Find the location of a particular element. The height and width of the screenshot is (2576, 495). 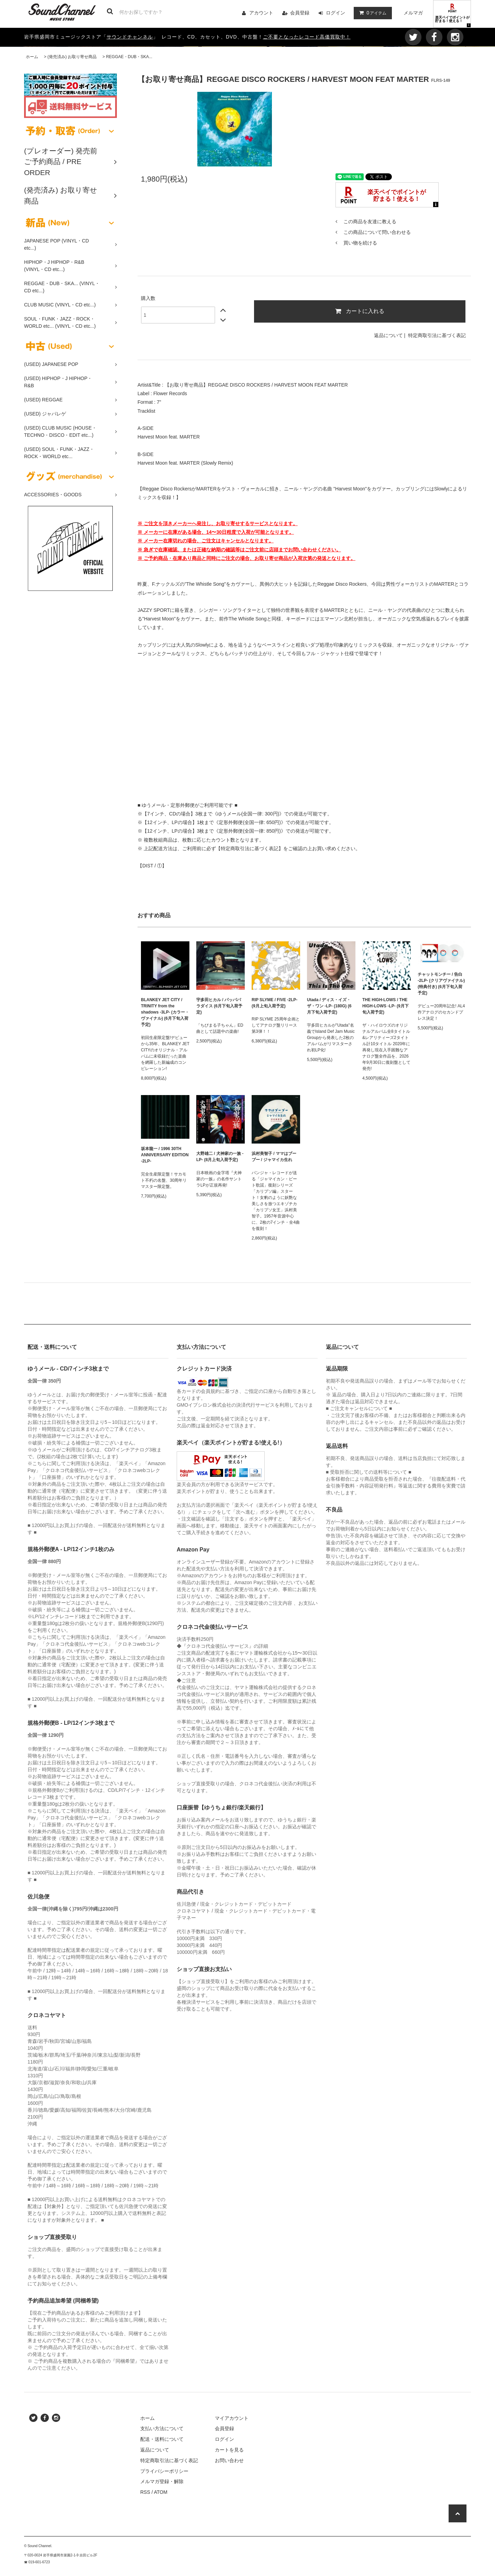

ご不要となったレコード高価買取中！ is located at coordinates (307, 37).